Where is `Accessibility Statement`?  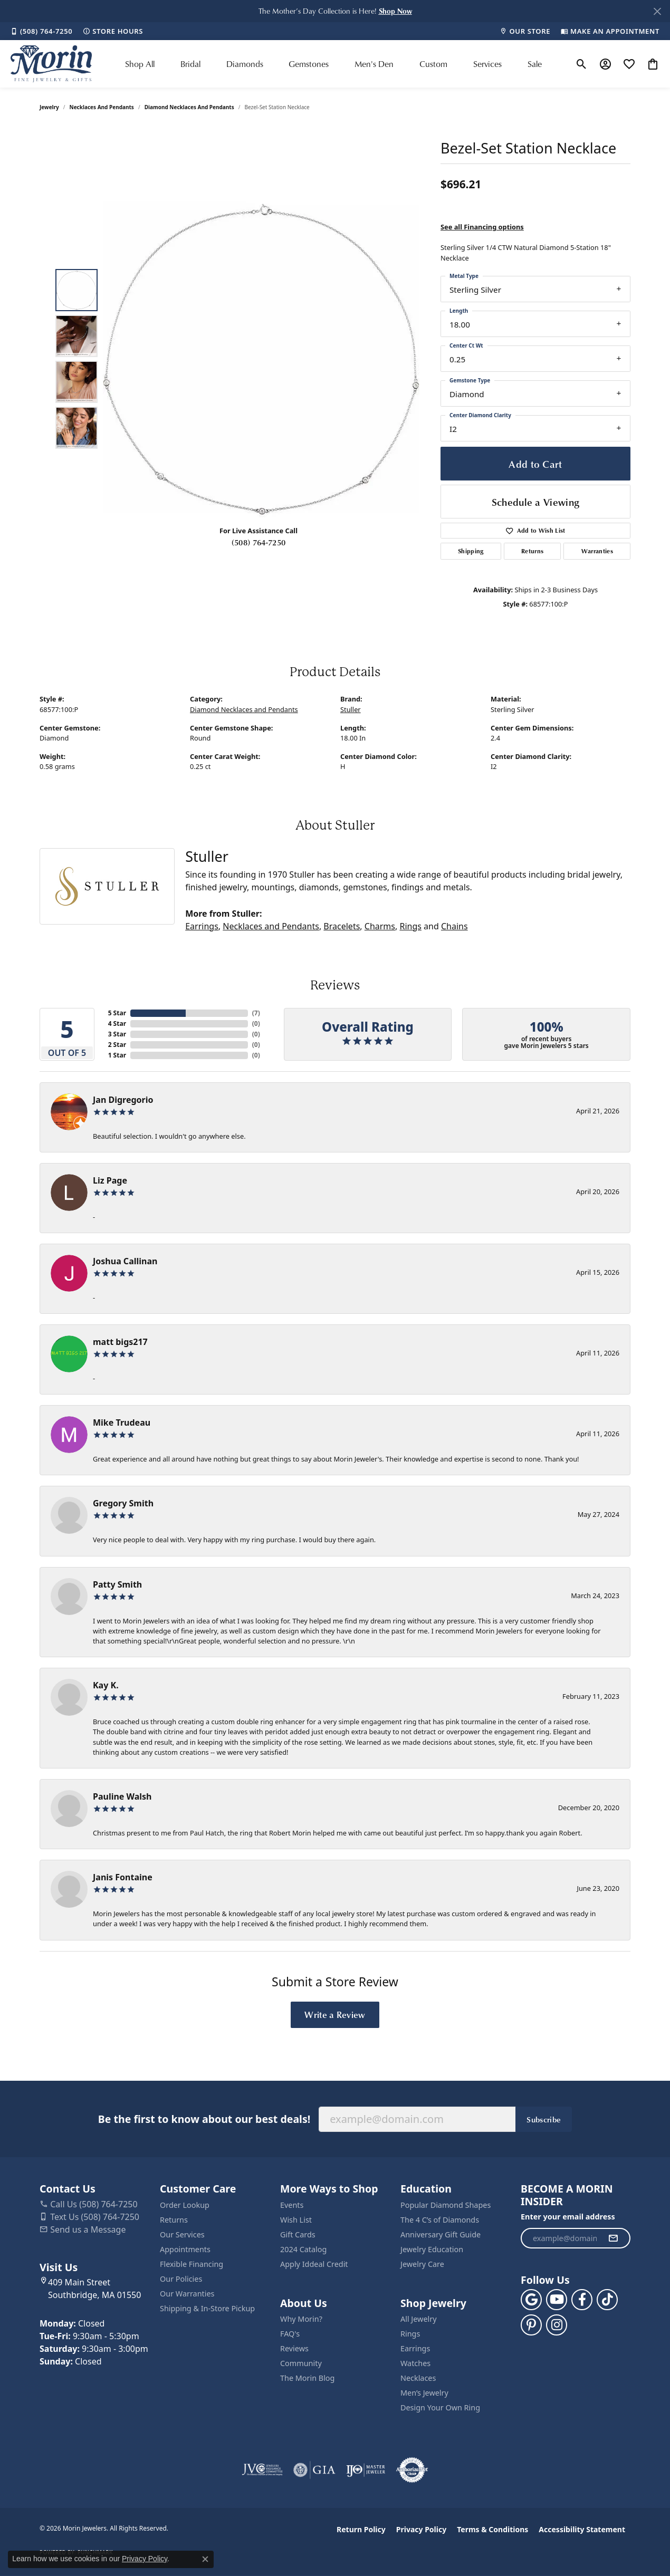
Accessibility Statement is located at coordinates (582, 2529).